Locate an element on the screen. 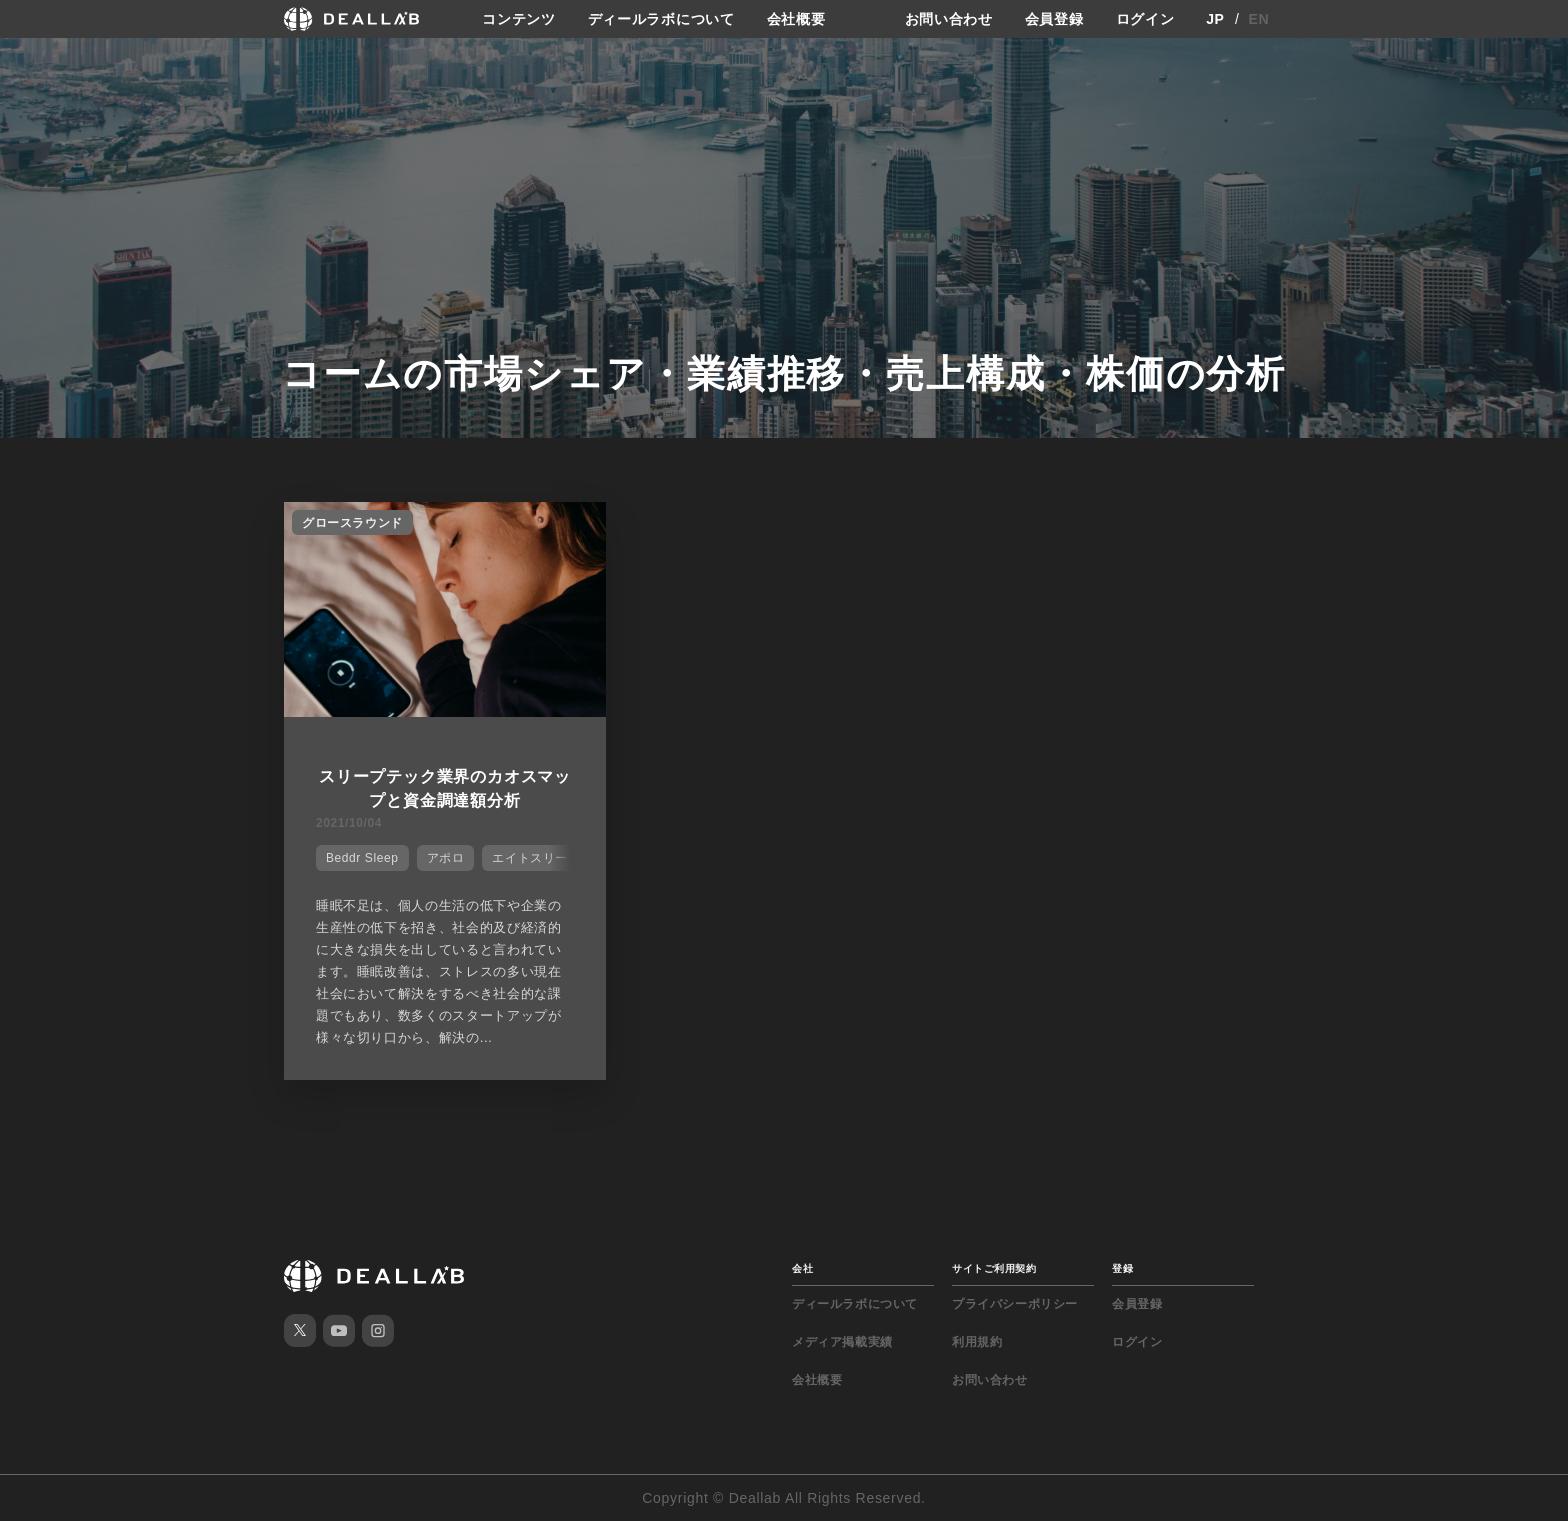 The width and height of the screenshot is (1568, 1521). 会社 is located at coordinates (802, 1268).